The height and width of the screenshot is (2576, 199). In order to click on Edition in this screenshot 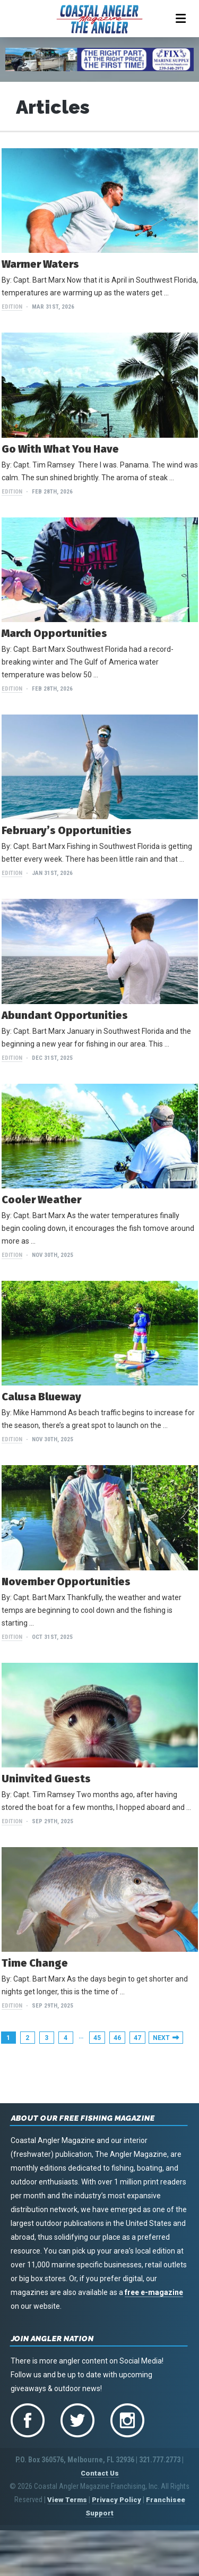, I will do `click(12, 306)`.